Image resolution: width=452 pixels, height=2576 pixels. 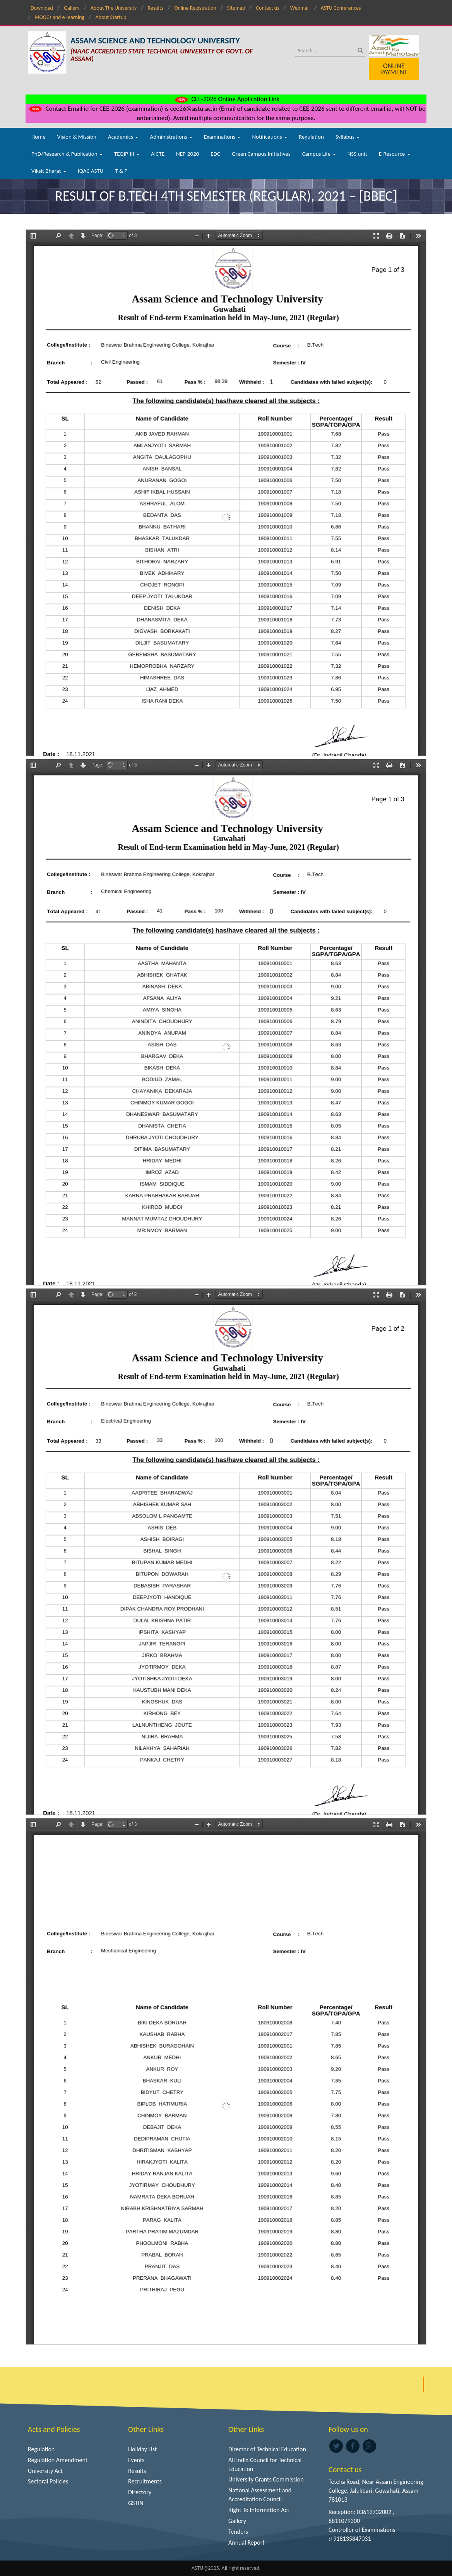 What do you see at coordinates (195, 8) in the screenshot?
I see `Online Registration` at bounding box center [195, 8].